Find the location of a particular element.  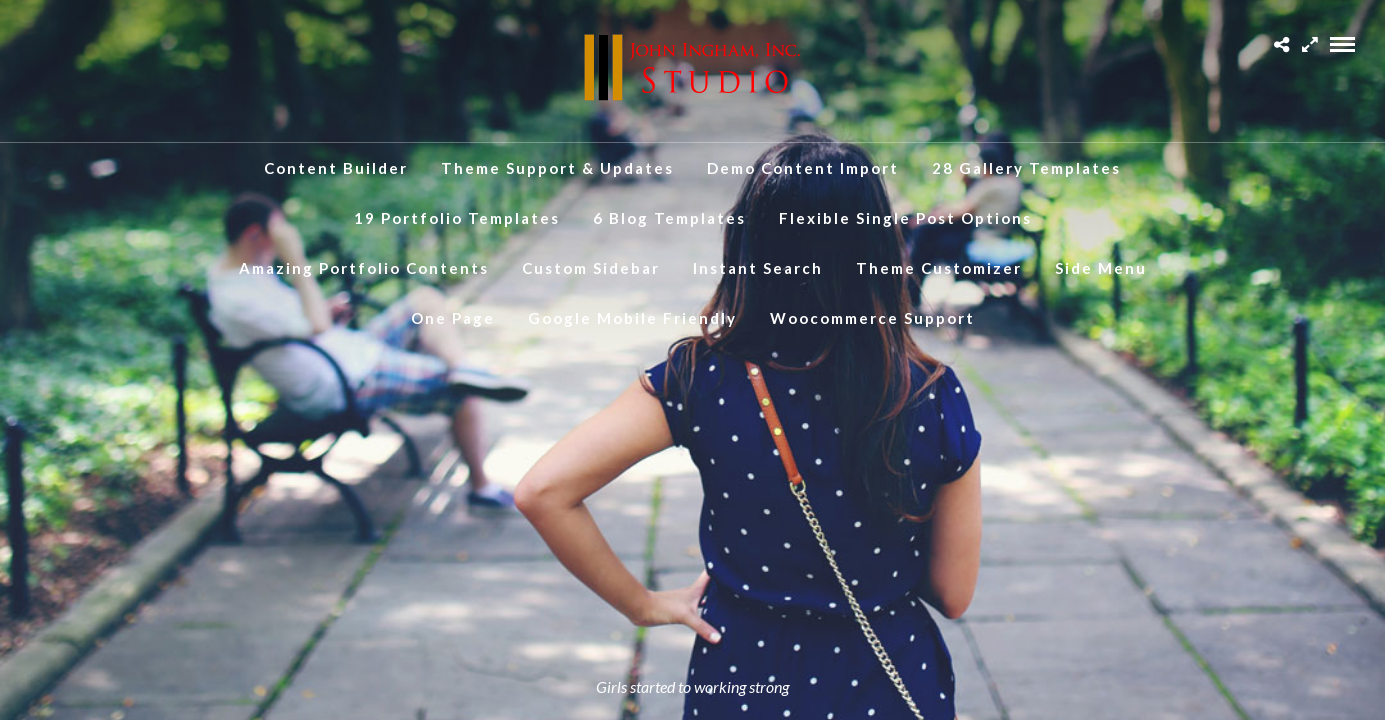

6 Blog Templates is located at coordinates (669, 218).